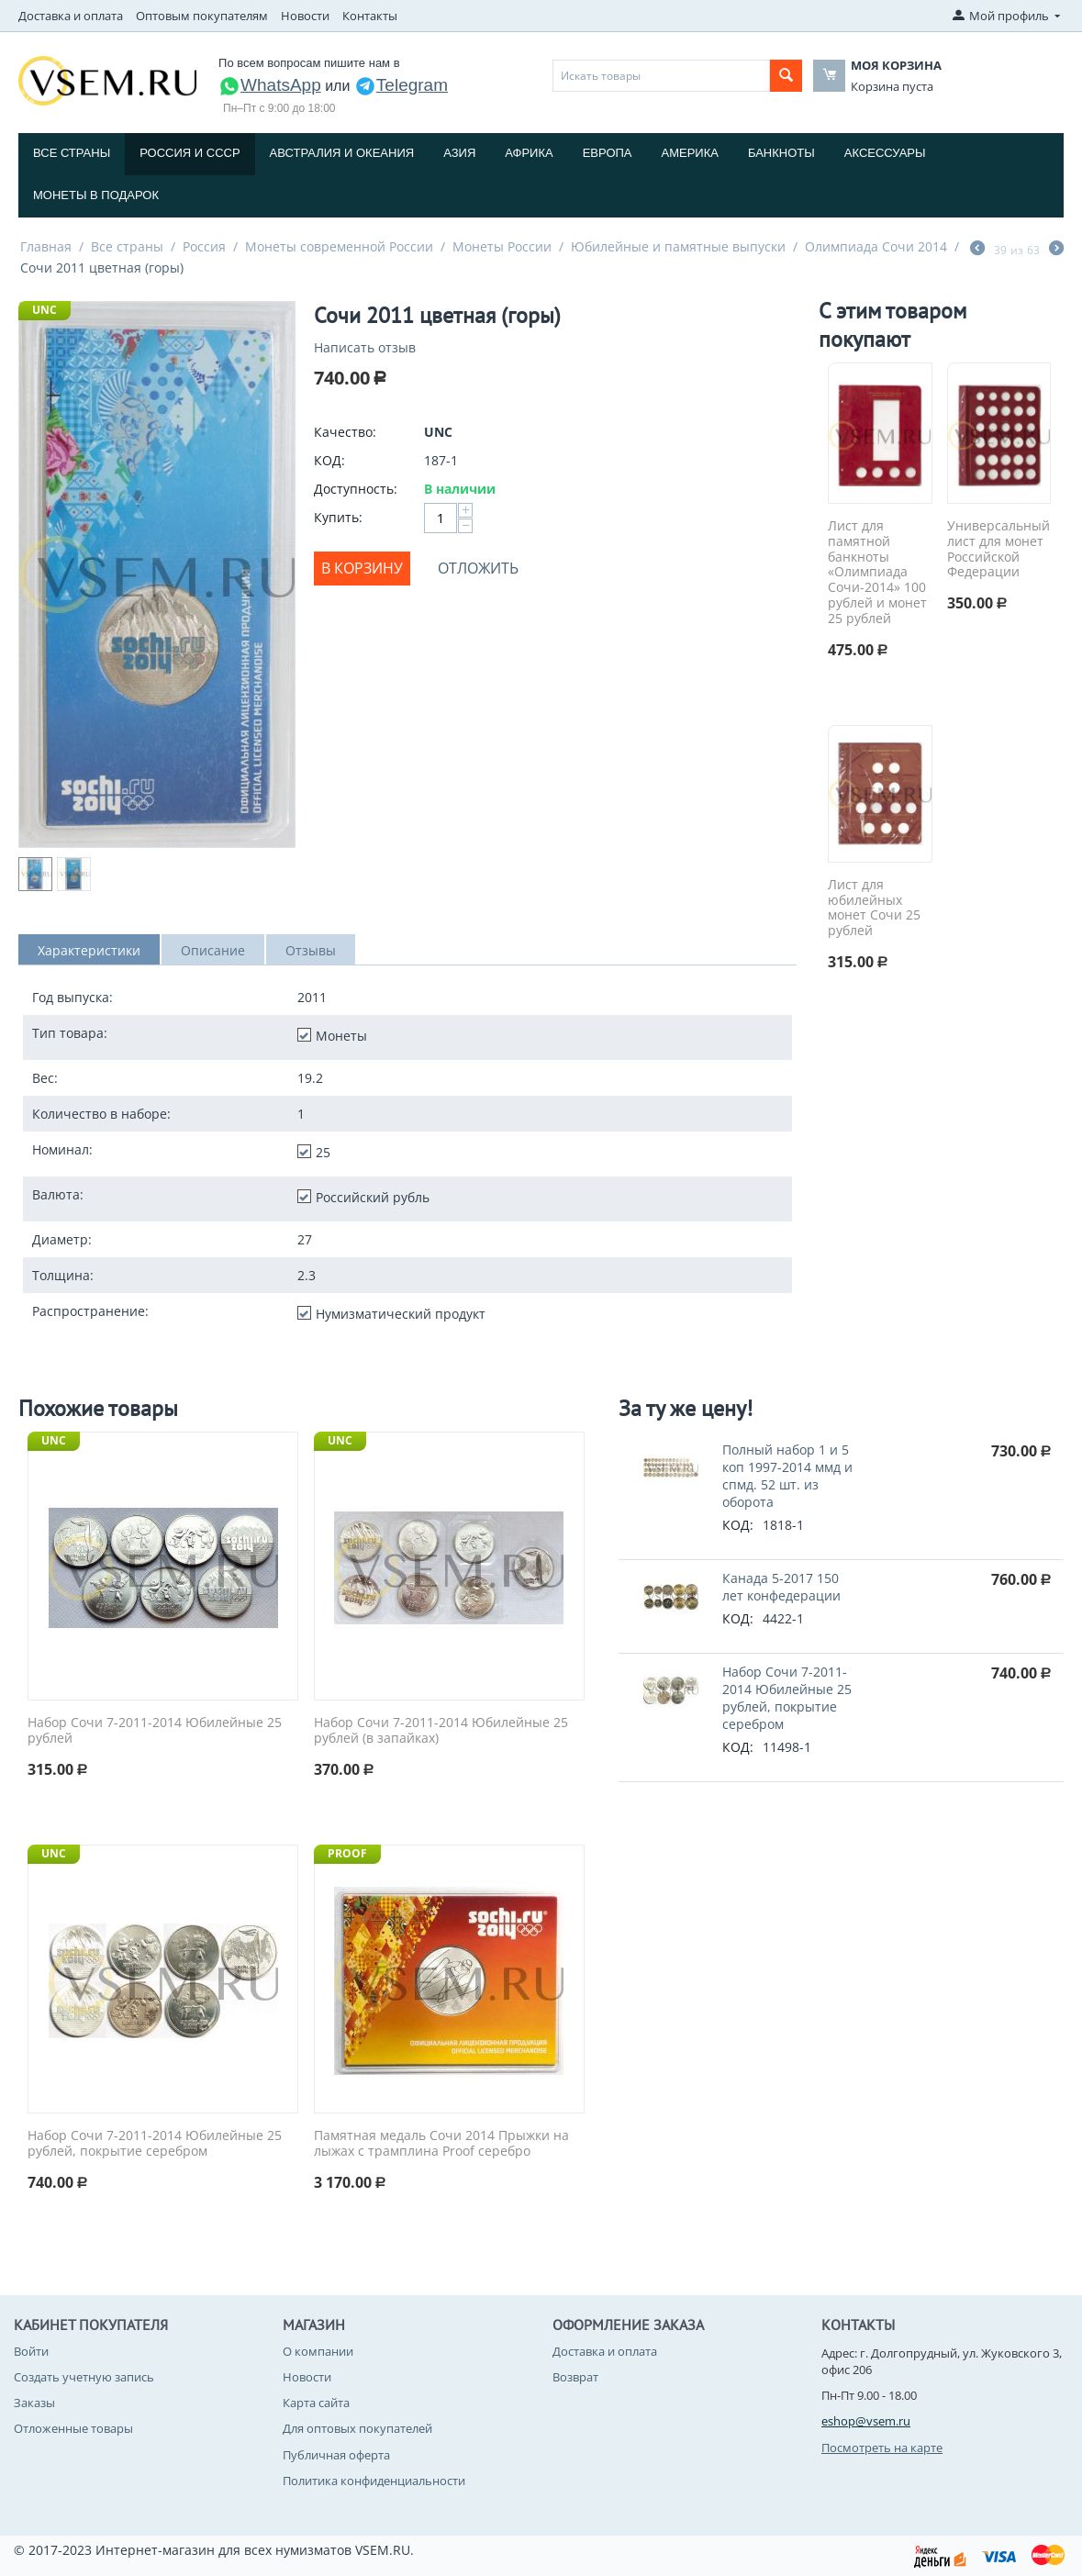 The image size is (1082, 2576). Describe the element at coordinates (365, 347) in the screenshot. I see `Написать отзыв` at that location.